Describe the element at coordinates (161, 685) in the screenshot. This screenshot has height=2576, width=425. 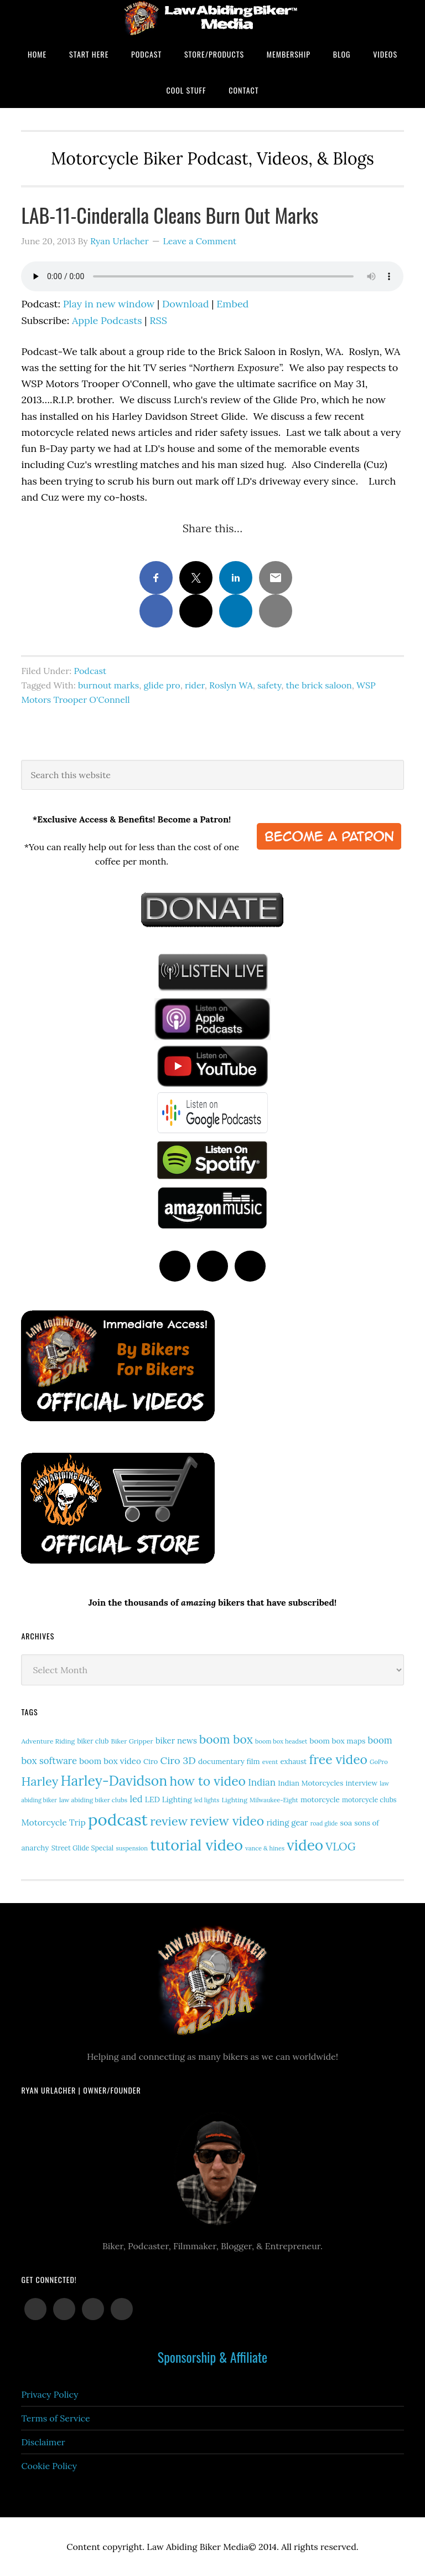
I see `glide pro` at that location.